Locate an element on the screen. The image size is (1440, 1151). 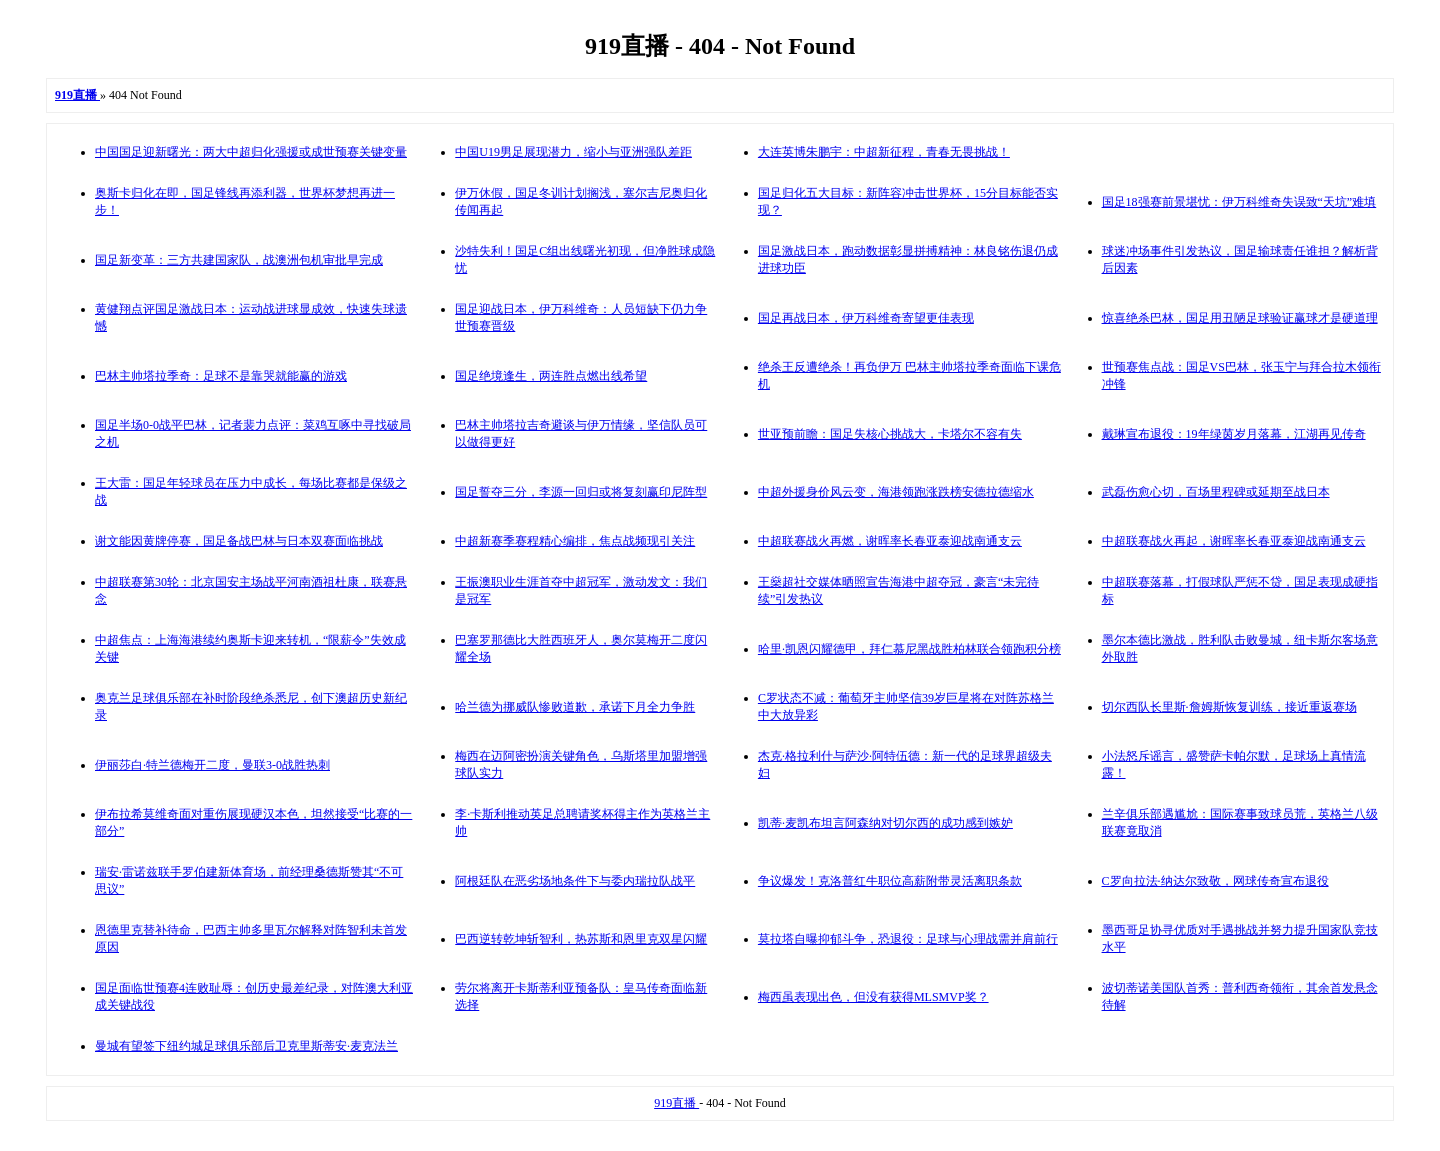
巴林主帅塔拉季奇：足球不是靠哭就能赢的游戏 is located at coordinates (221, 376).